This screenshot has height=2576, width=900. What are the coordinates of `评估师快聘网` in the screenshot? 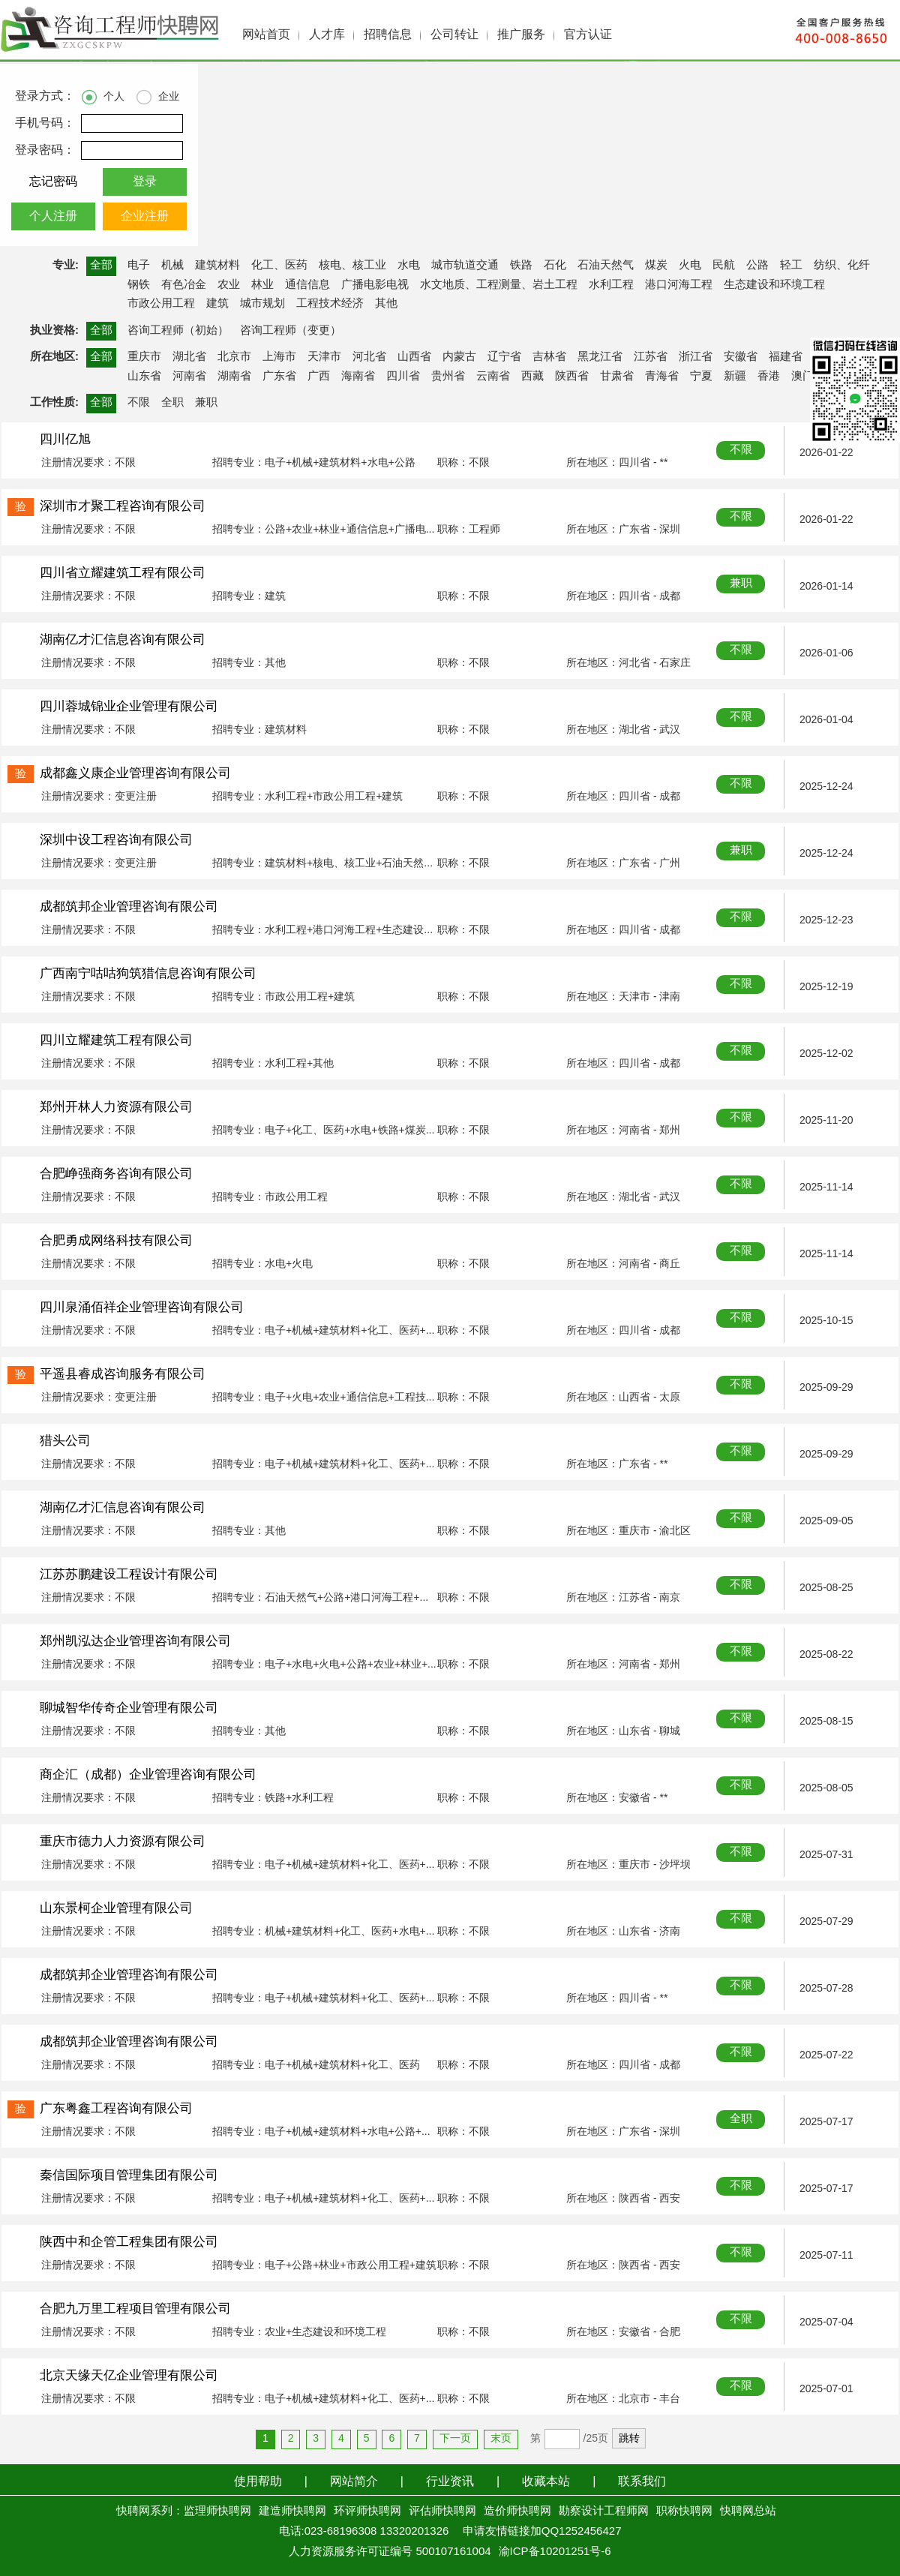 It's located at (442, 2511).